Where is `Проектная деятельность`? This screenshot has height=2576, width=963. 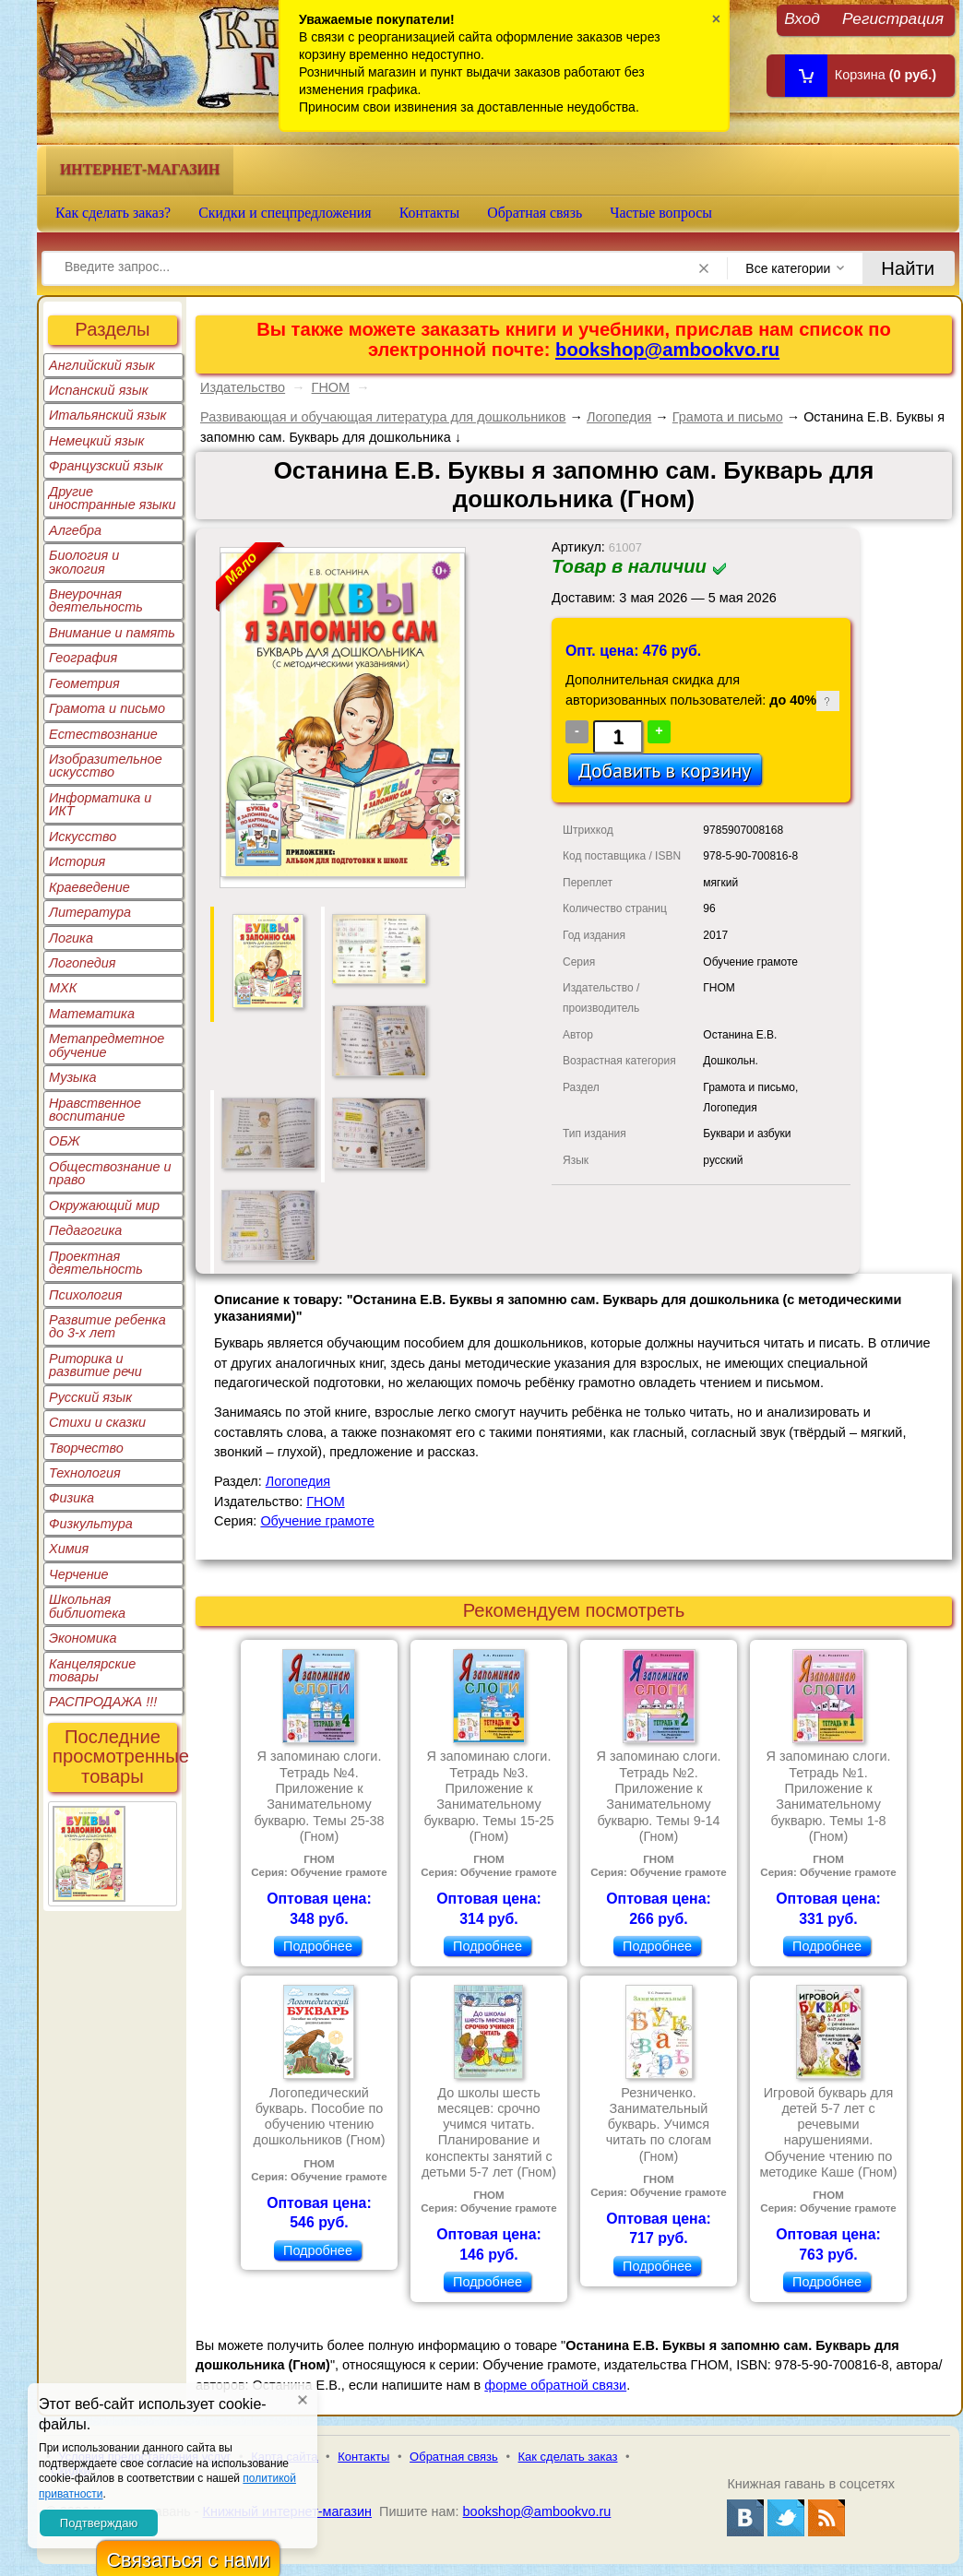 Проектная деятельность is located at coordinates (96, 1262).